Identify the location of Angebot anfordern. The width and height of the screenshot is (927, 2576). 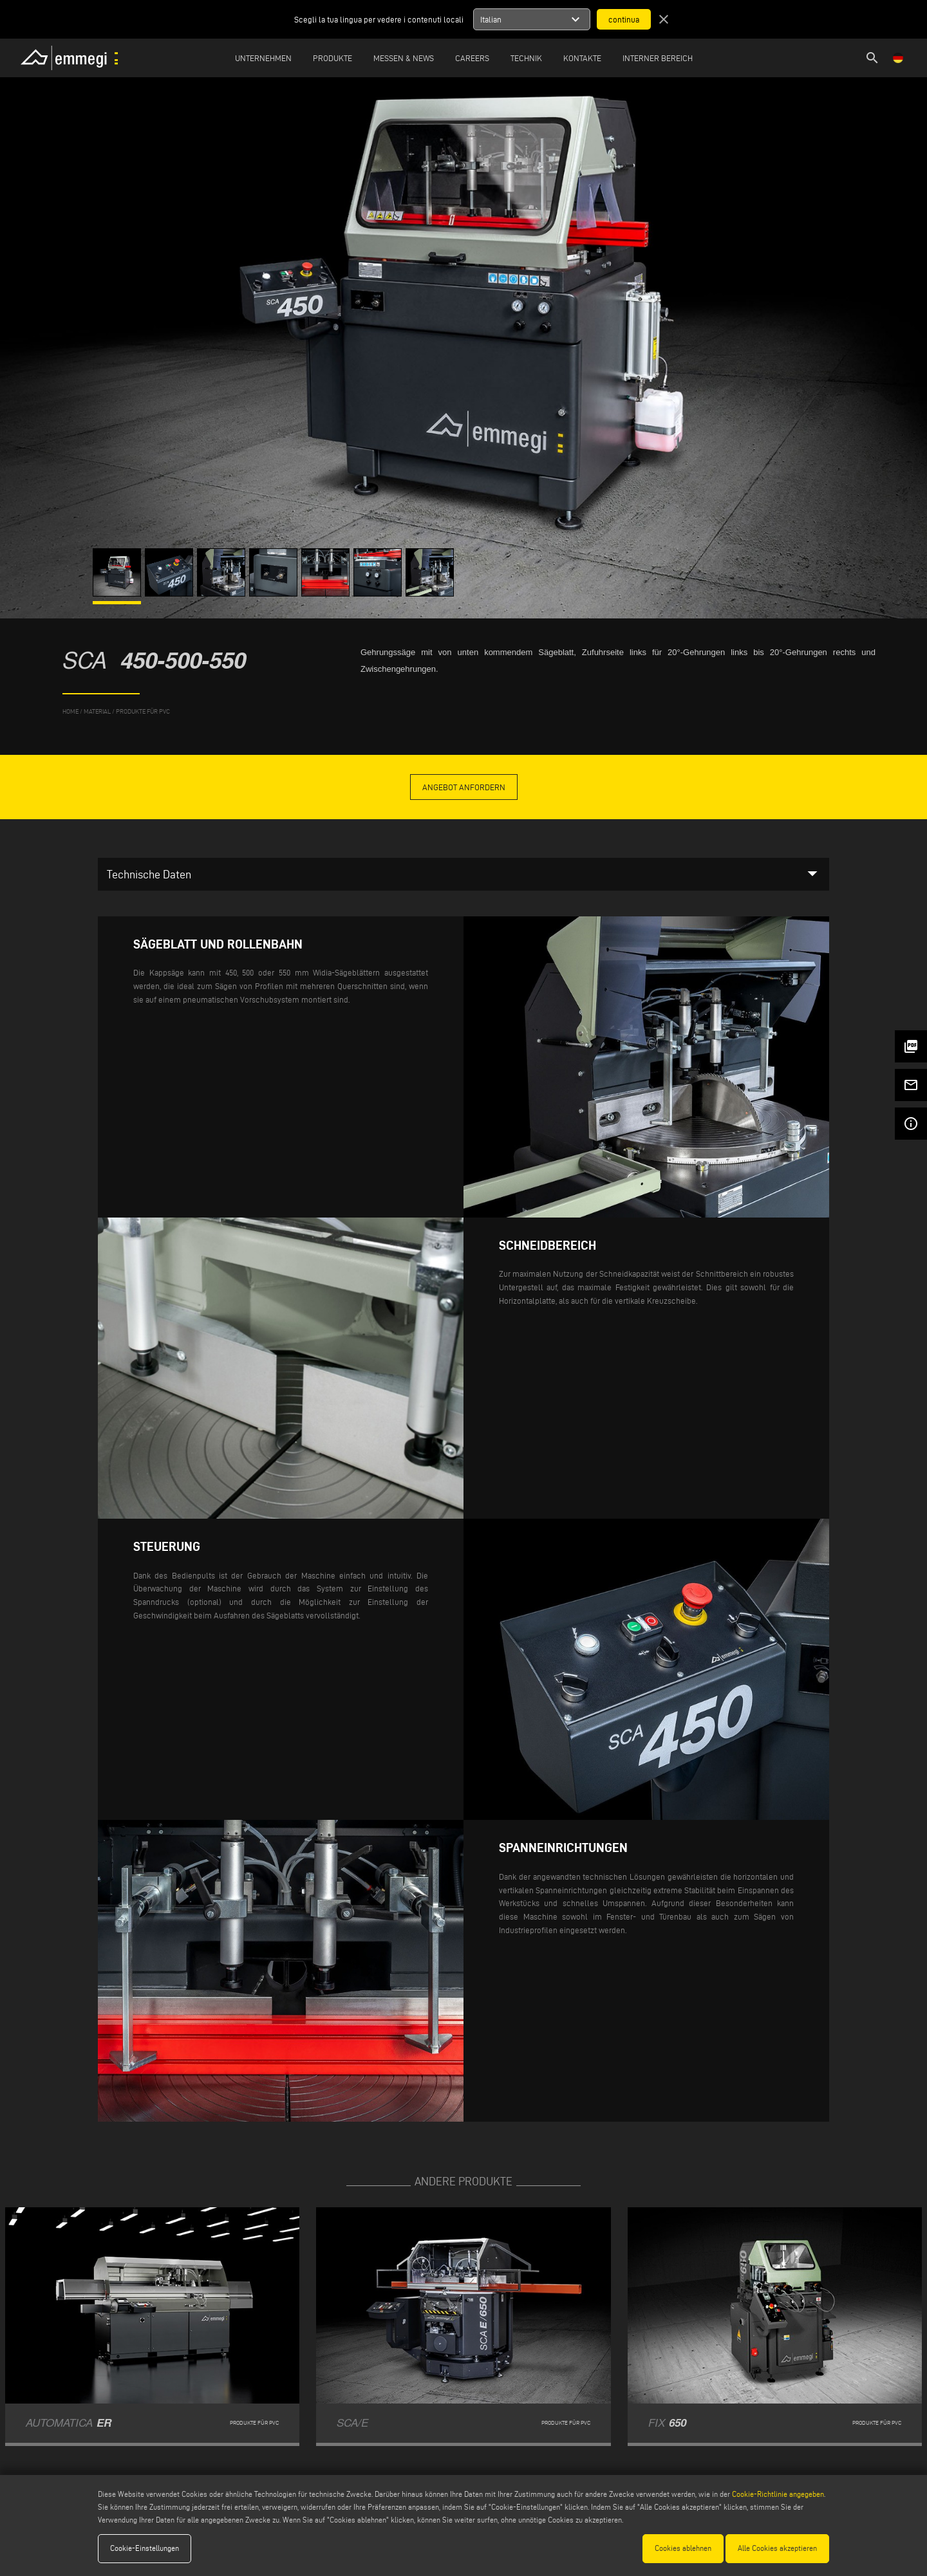
(463, 787).